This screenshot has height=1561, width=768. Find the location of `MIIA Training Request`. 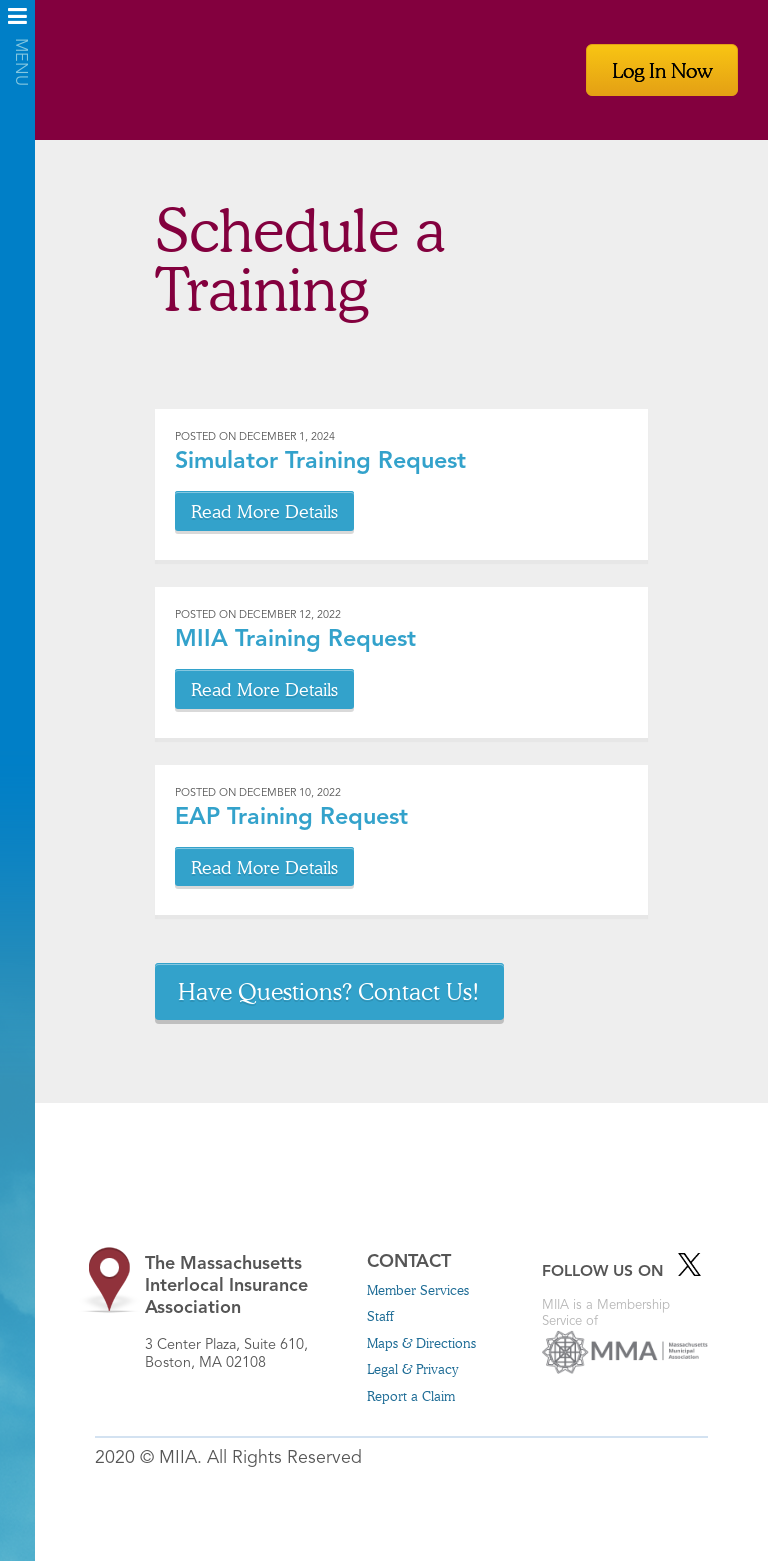

MIIA Training Request is located at coordinates (295, 640).